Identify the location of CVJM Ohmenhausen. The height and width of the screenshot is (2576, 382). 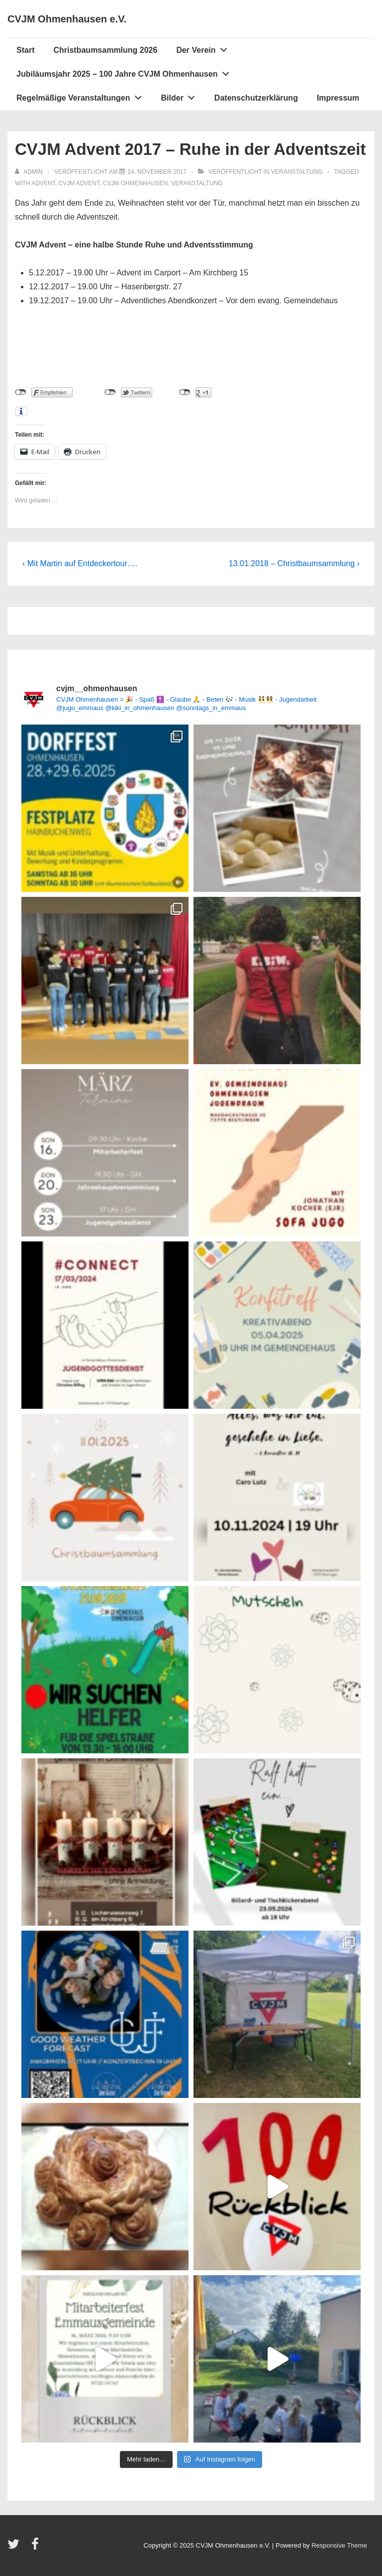
(135, 183).